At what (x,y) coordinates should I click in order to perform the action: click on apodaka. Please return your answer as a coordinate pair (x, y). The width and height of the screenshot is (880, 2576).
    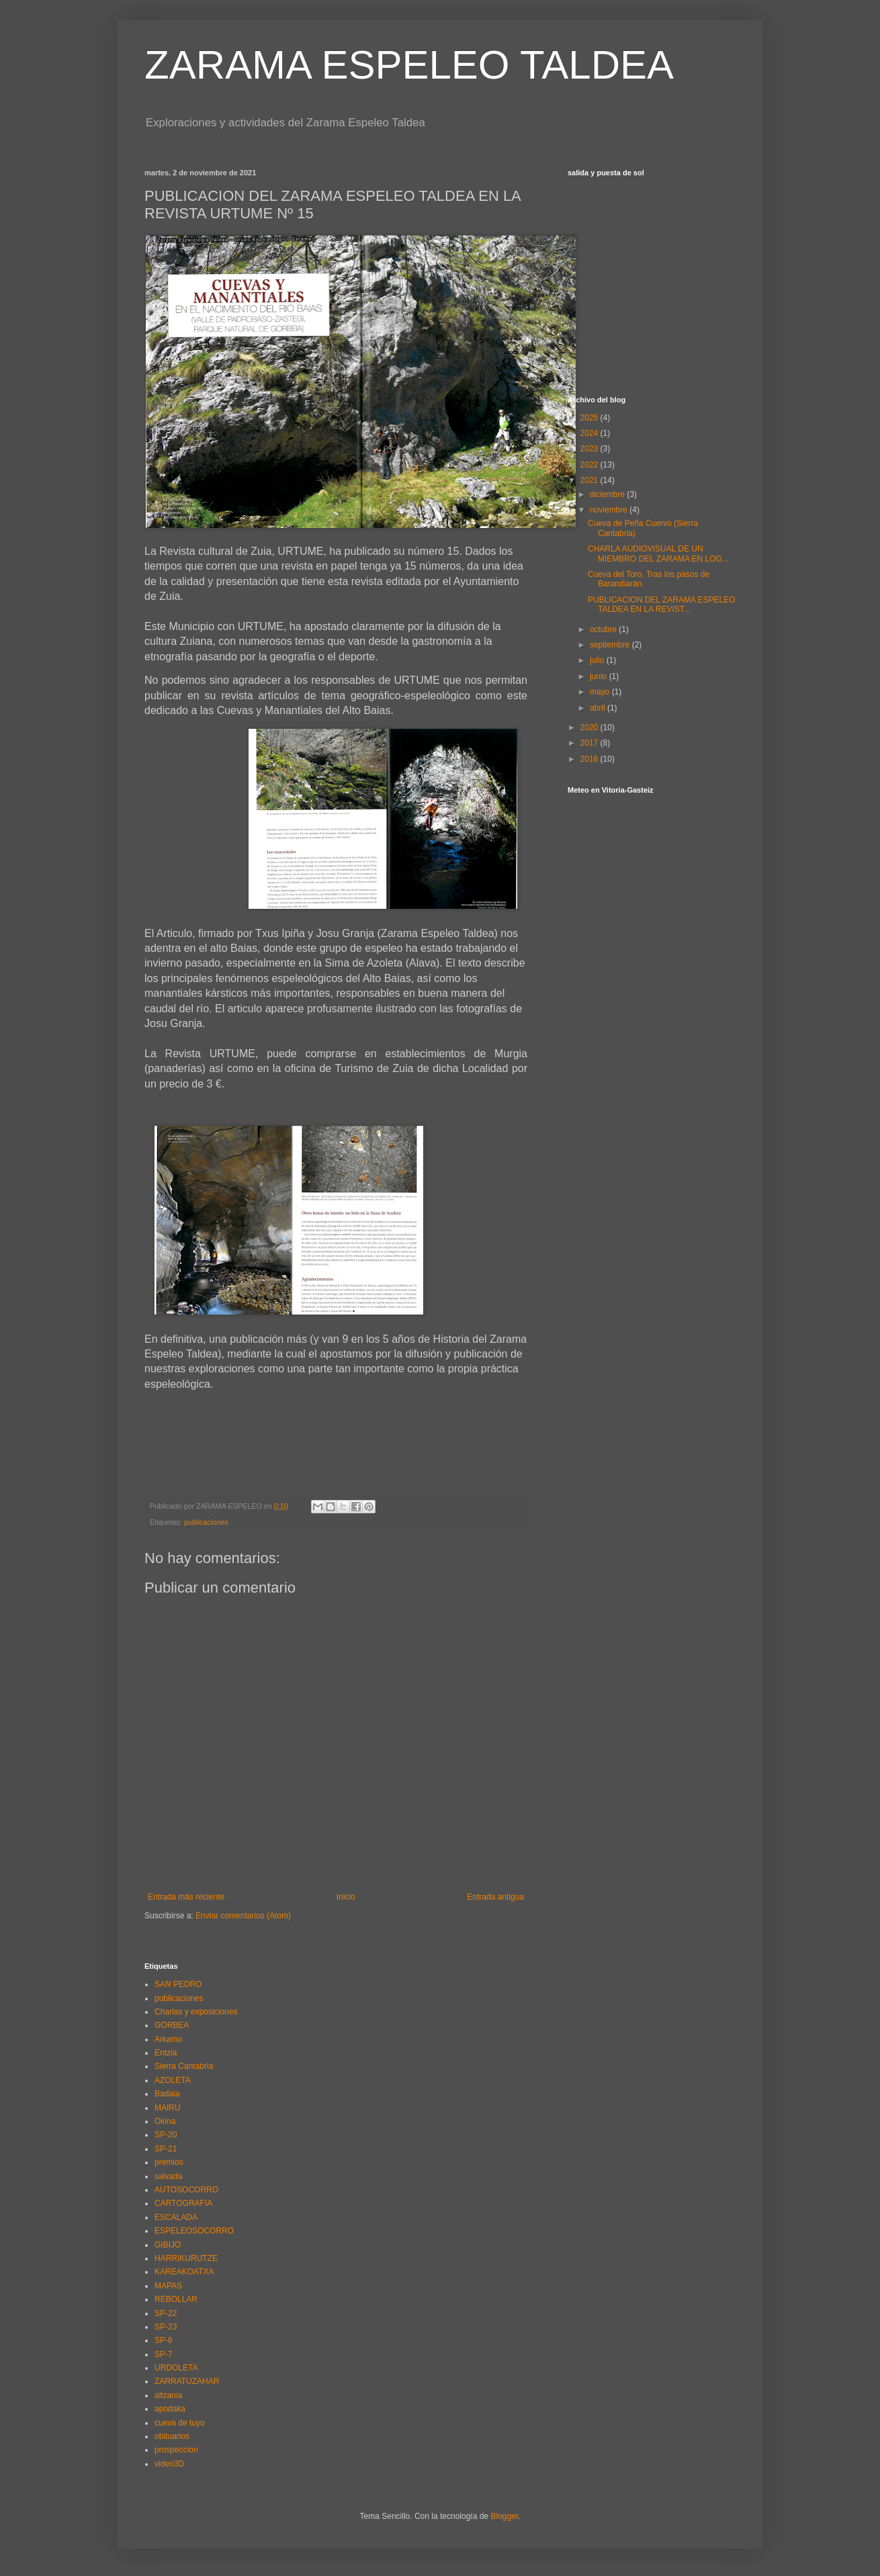
    Looking at the image, I should click on (170, 2408).